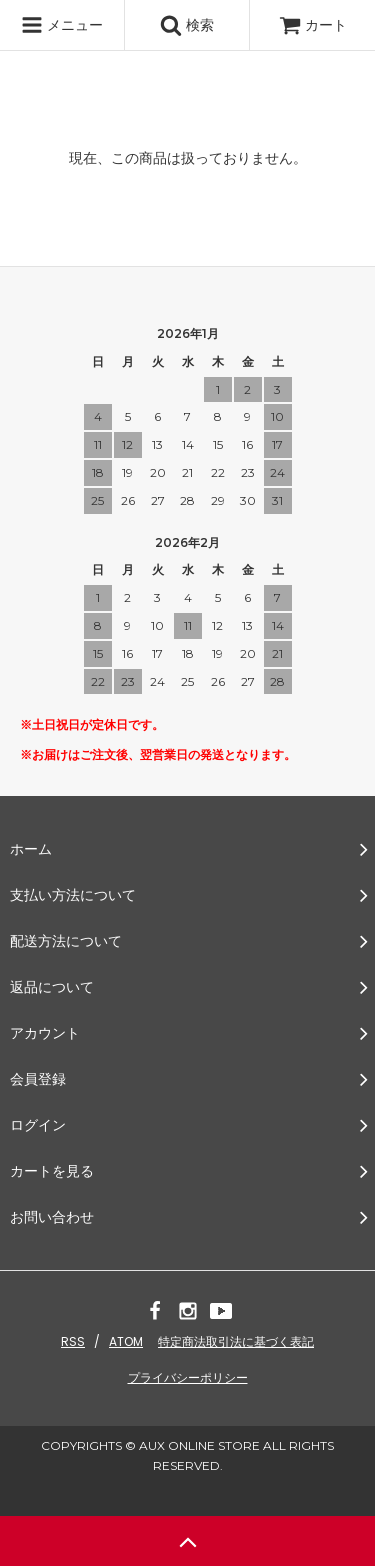  I want to click on プライバシーポリシー, so click(188, 1377).